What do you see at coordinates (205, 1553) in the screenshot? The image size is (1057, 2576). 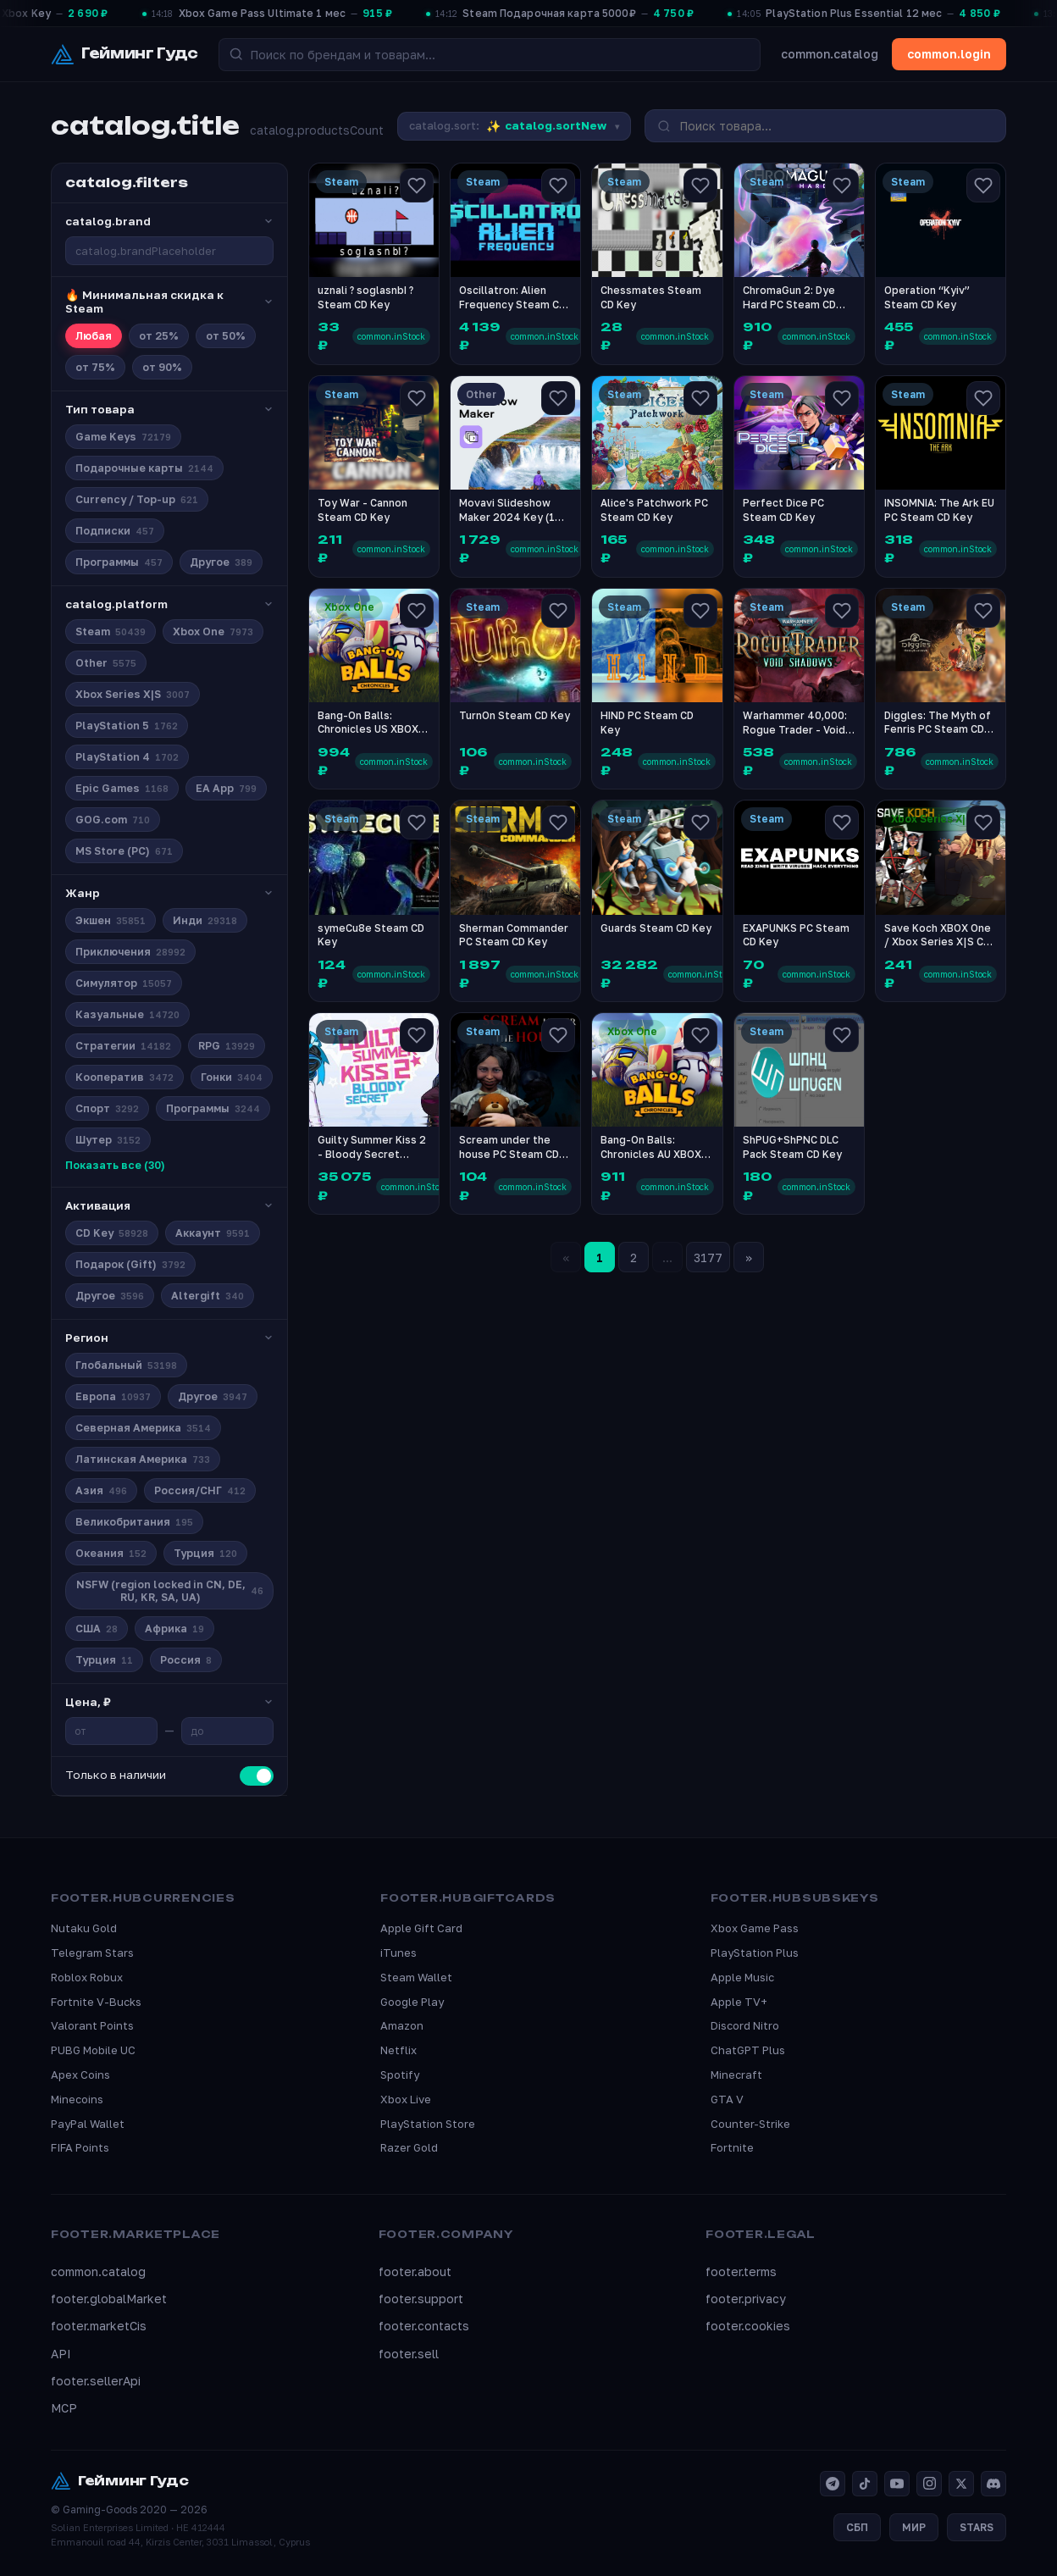 I see `Турция` at bounding box center [205, 1553].